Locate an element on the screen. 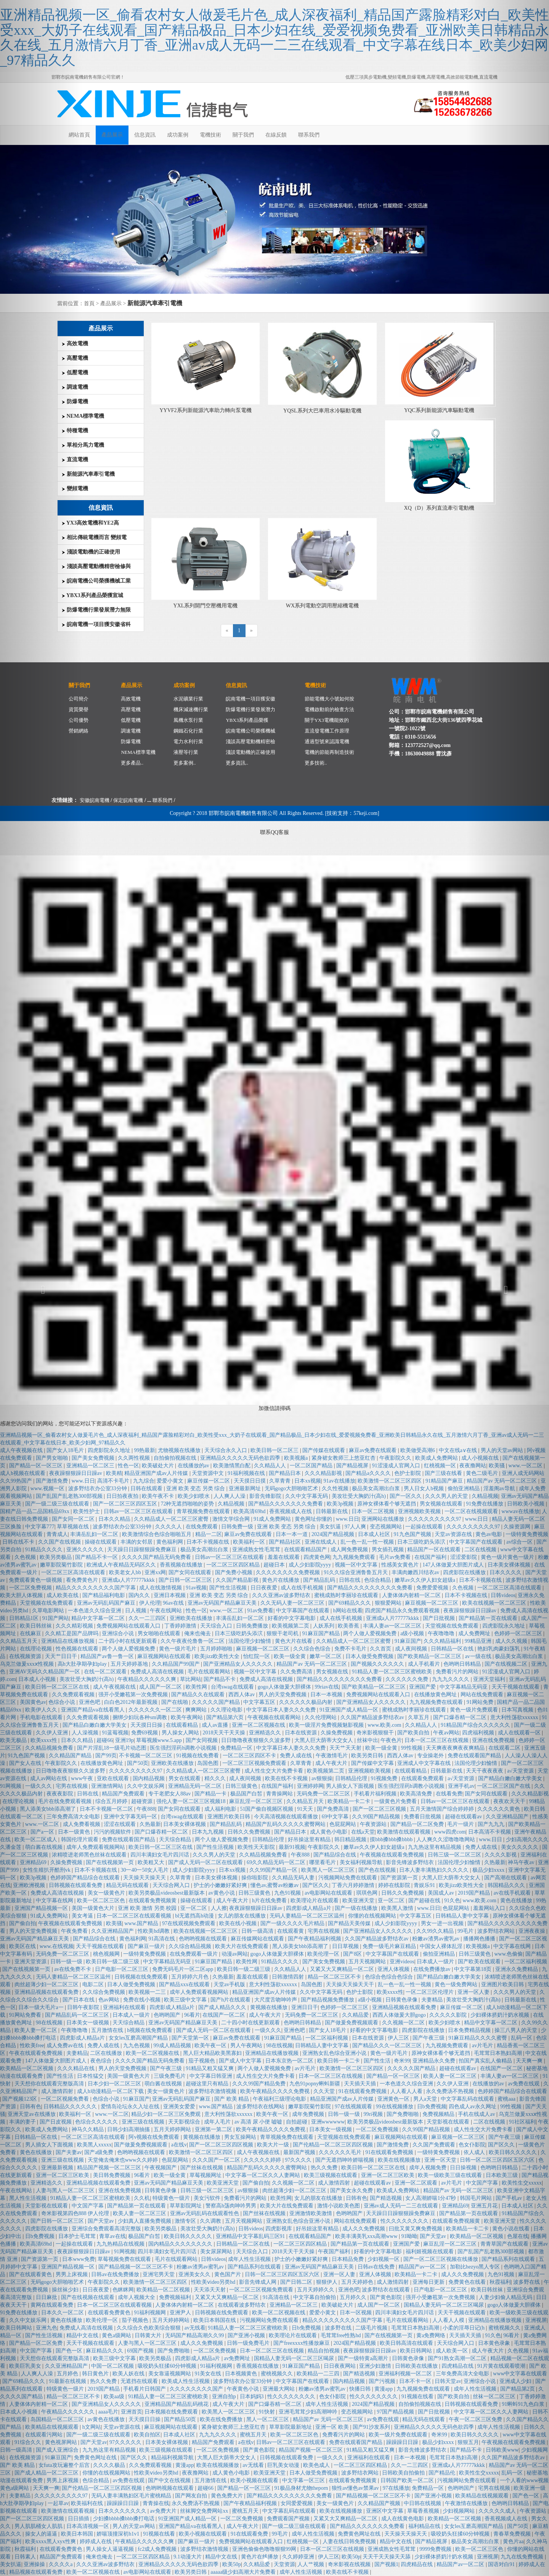  www四虎com is located at coordinates (450, 1832).